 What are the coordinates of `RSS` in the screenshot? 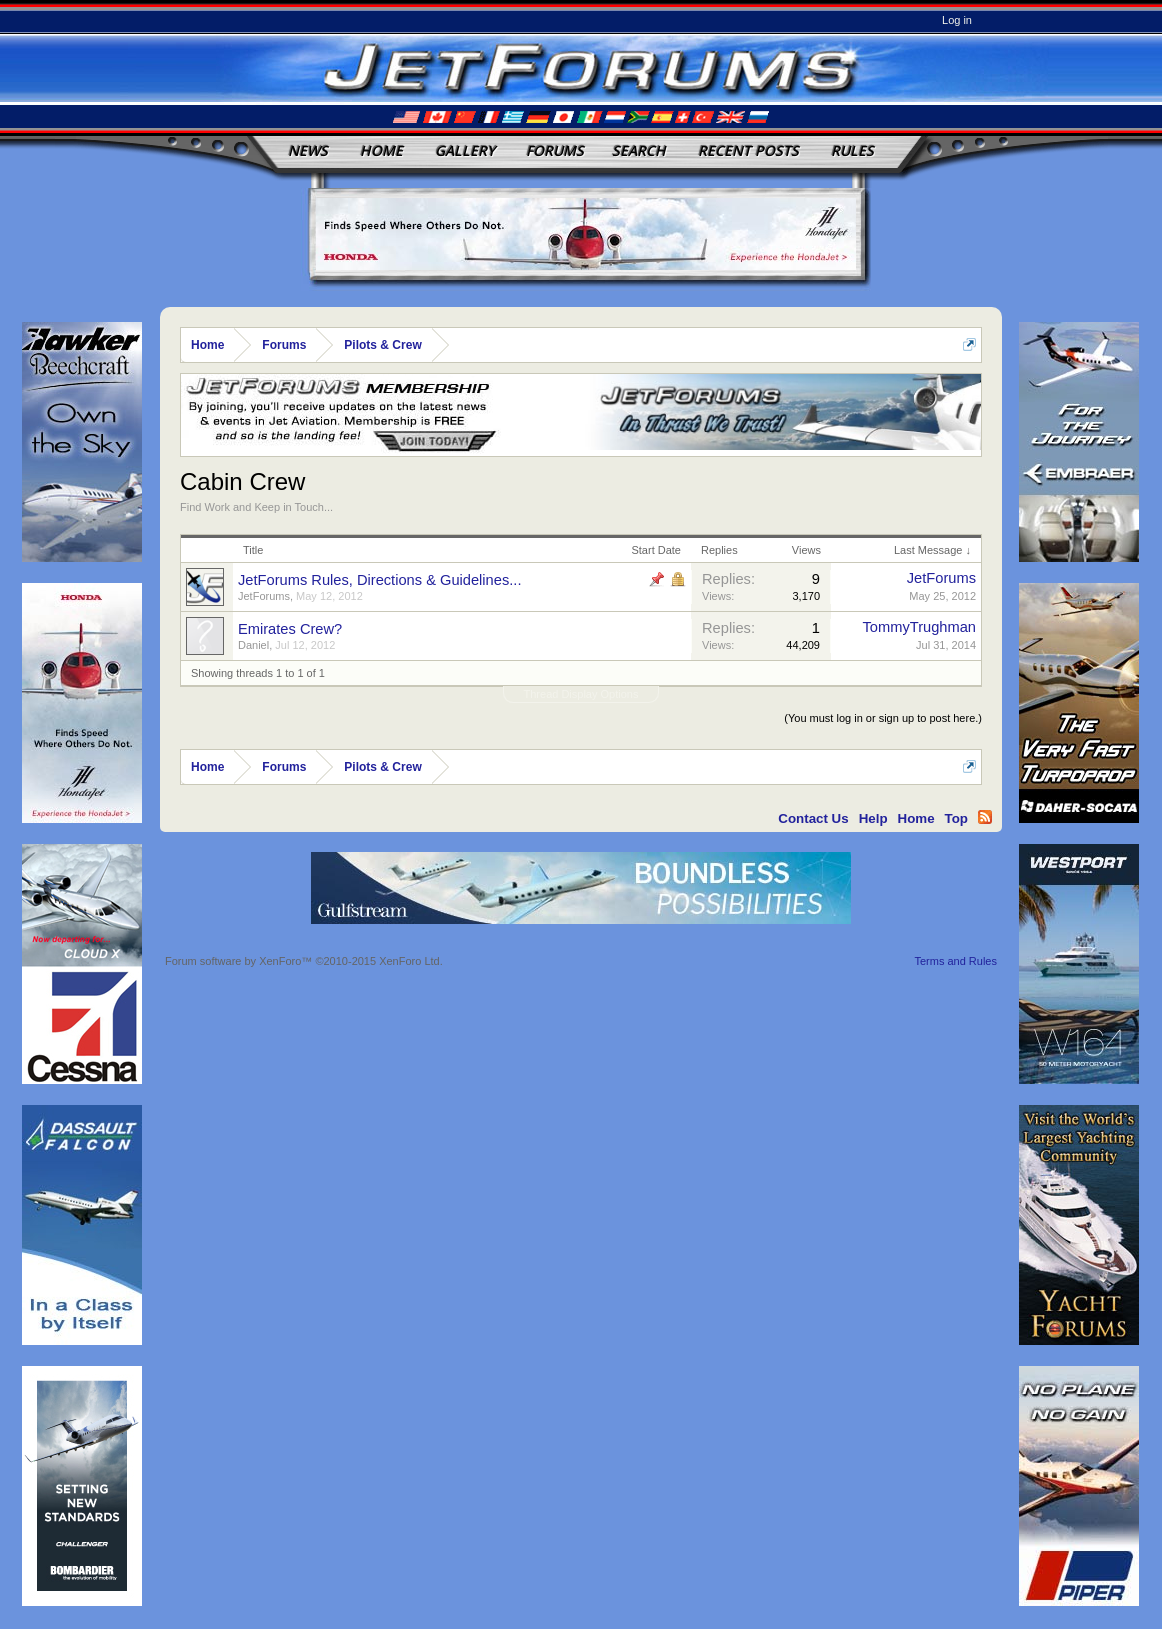 It's located at (985, 817).